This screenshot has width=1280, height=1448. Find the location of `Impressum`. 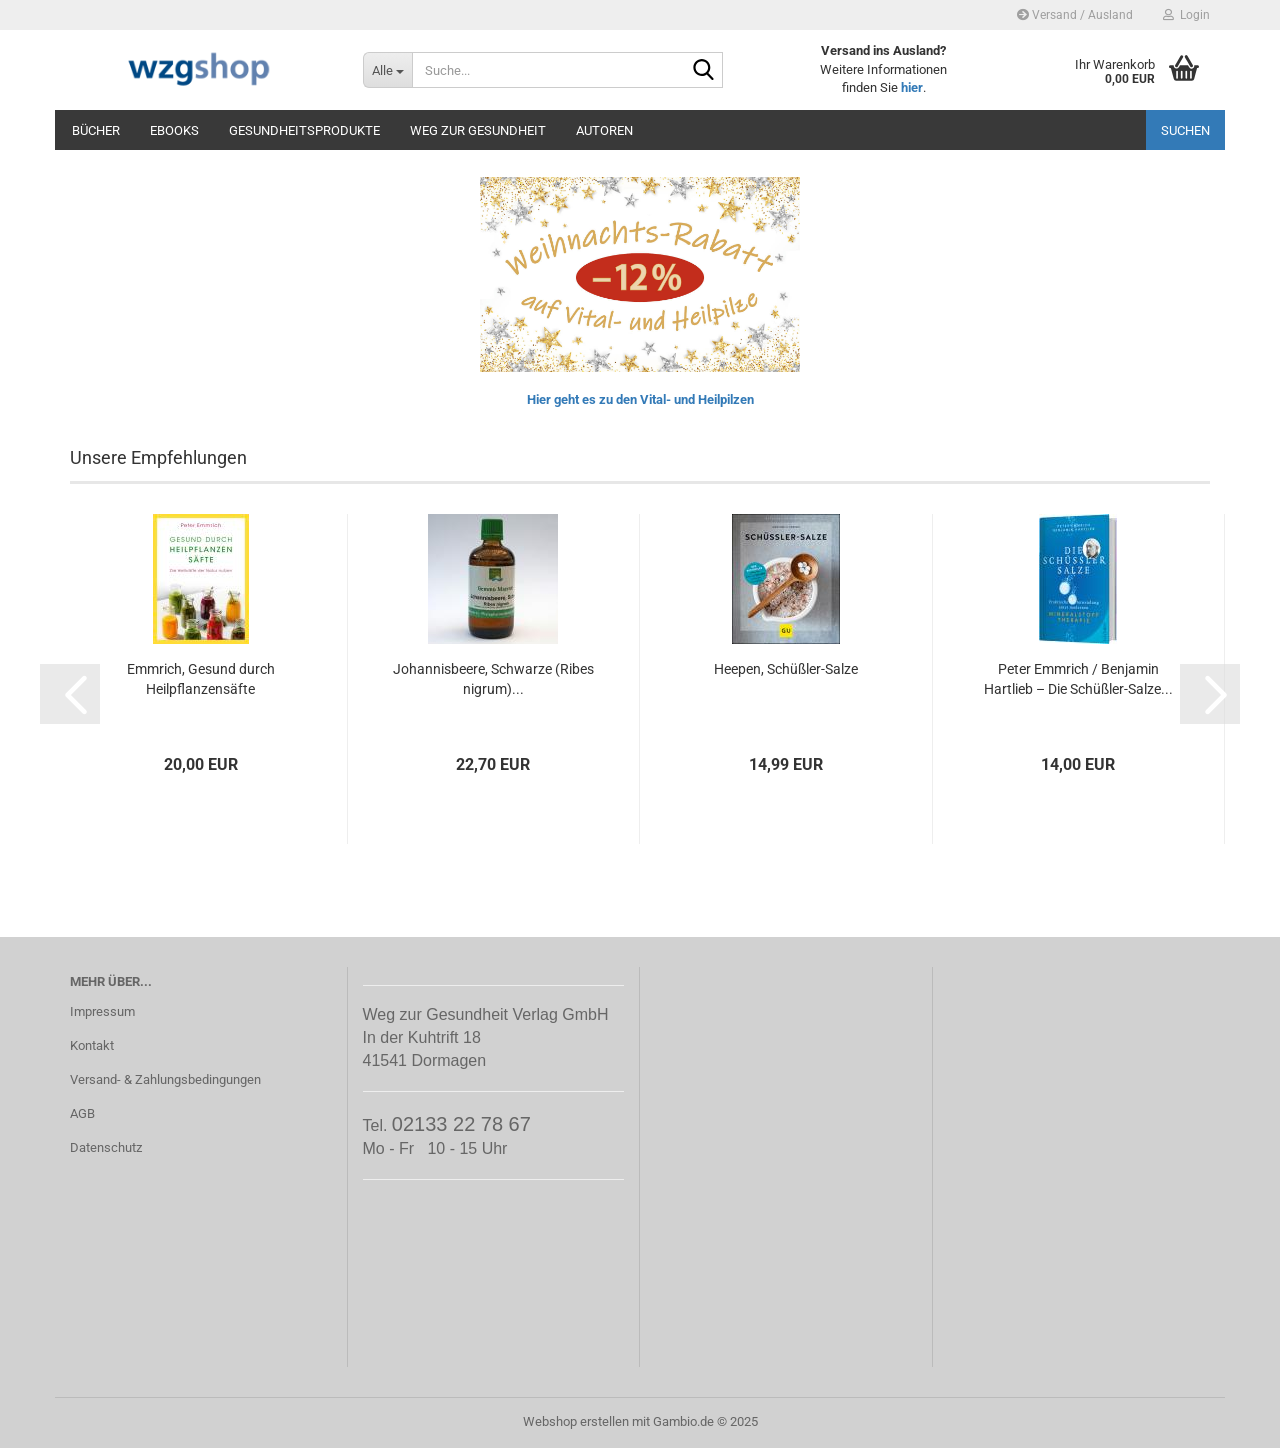

Impressum is located at coordinates (102, 1011).